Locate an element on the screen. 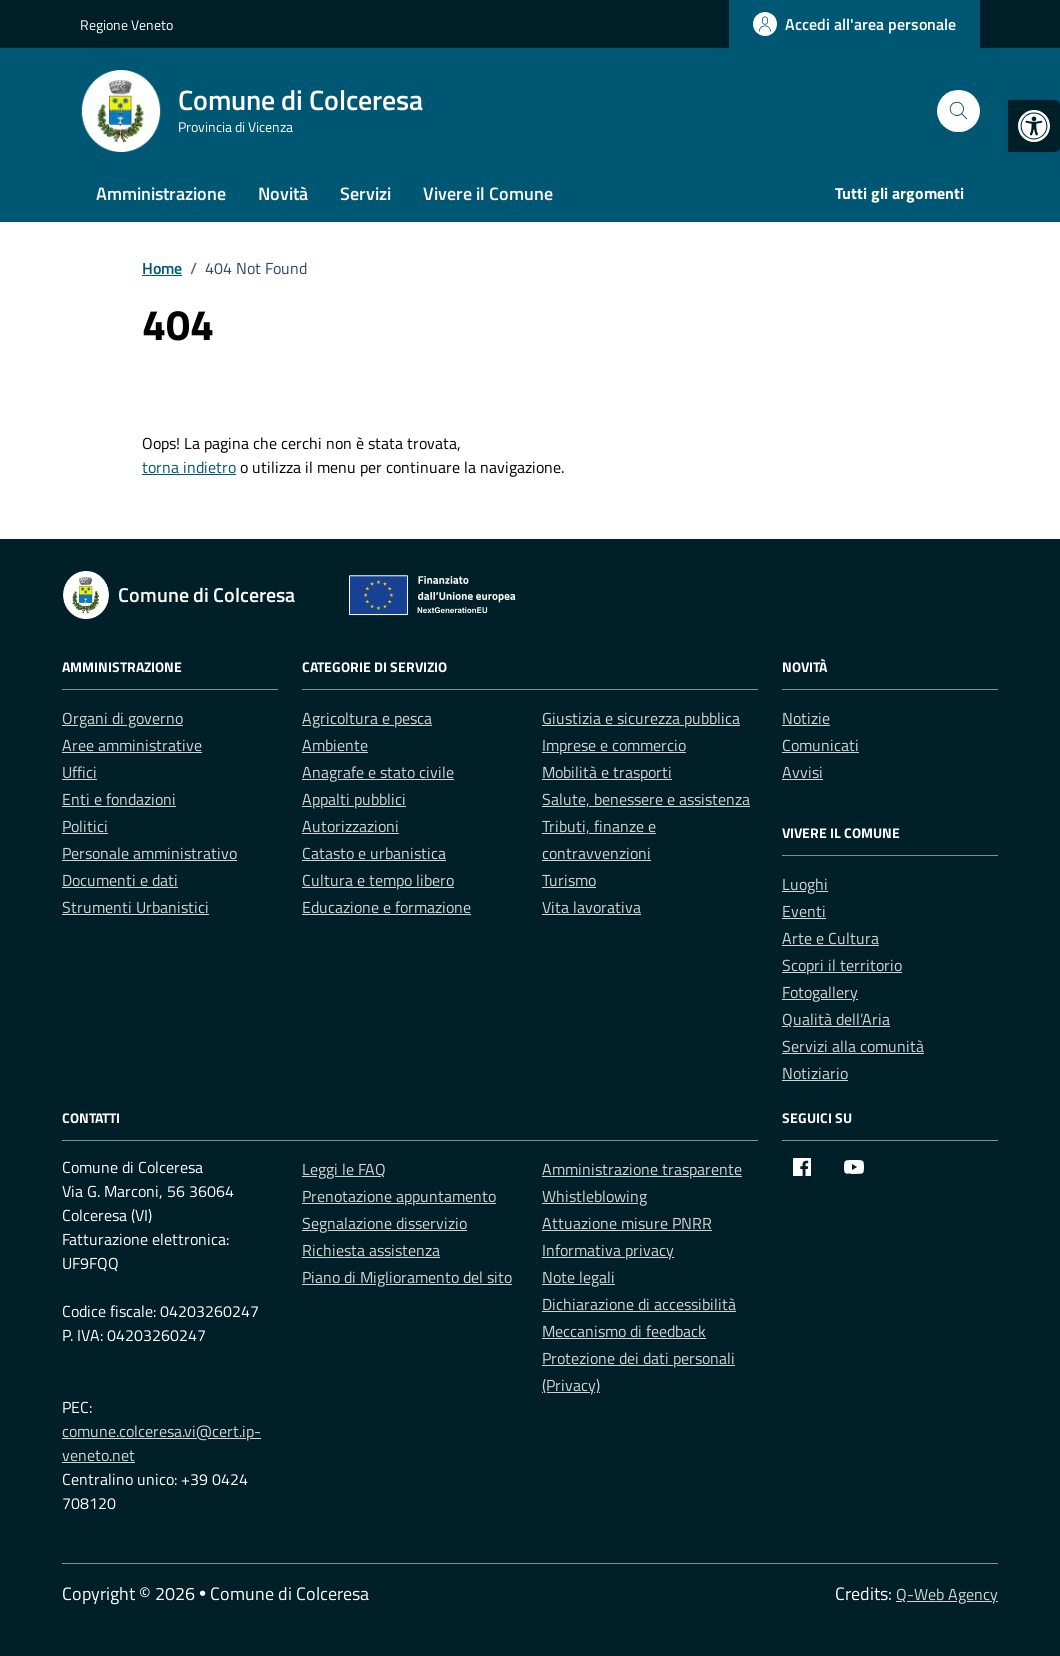 The width and height of the screenshot is (1060, 1656). Enti e fondazioni [link] is located at coordinates (119, 799).